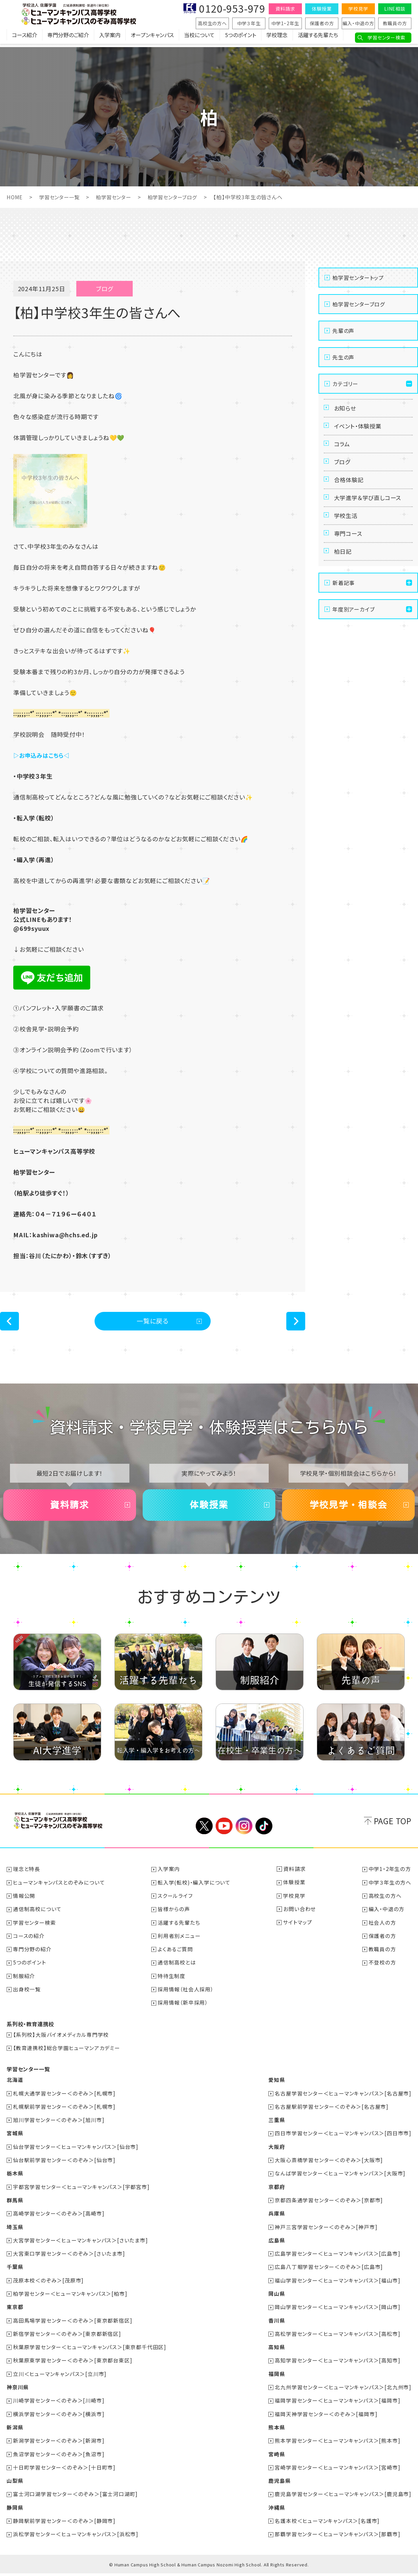  What do you see at coordinates (343, 330) in the screenshot?
I see `先輩の声` at bounding box center [343, 330].